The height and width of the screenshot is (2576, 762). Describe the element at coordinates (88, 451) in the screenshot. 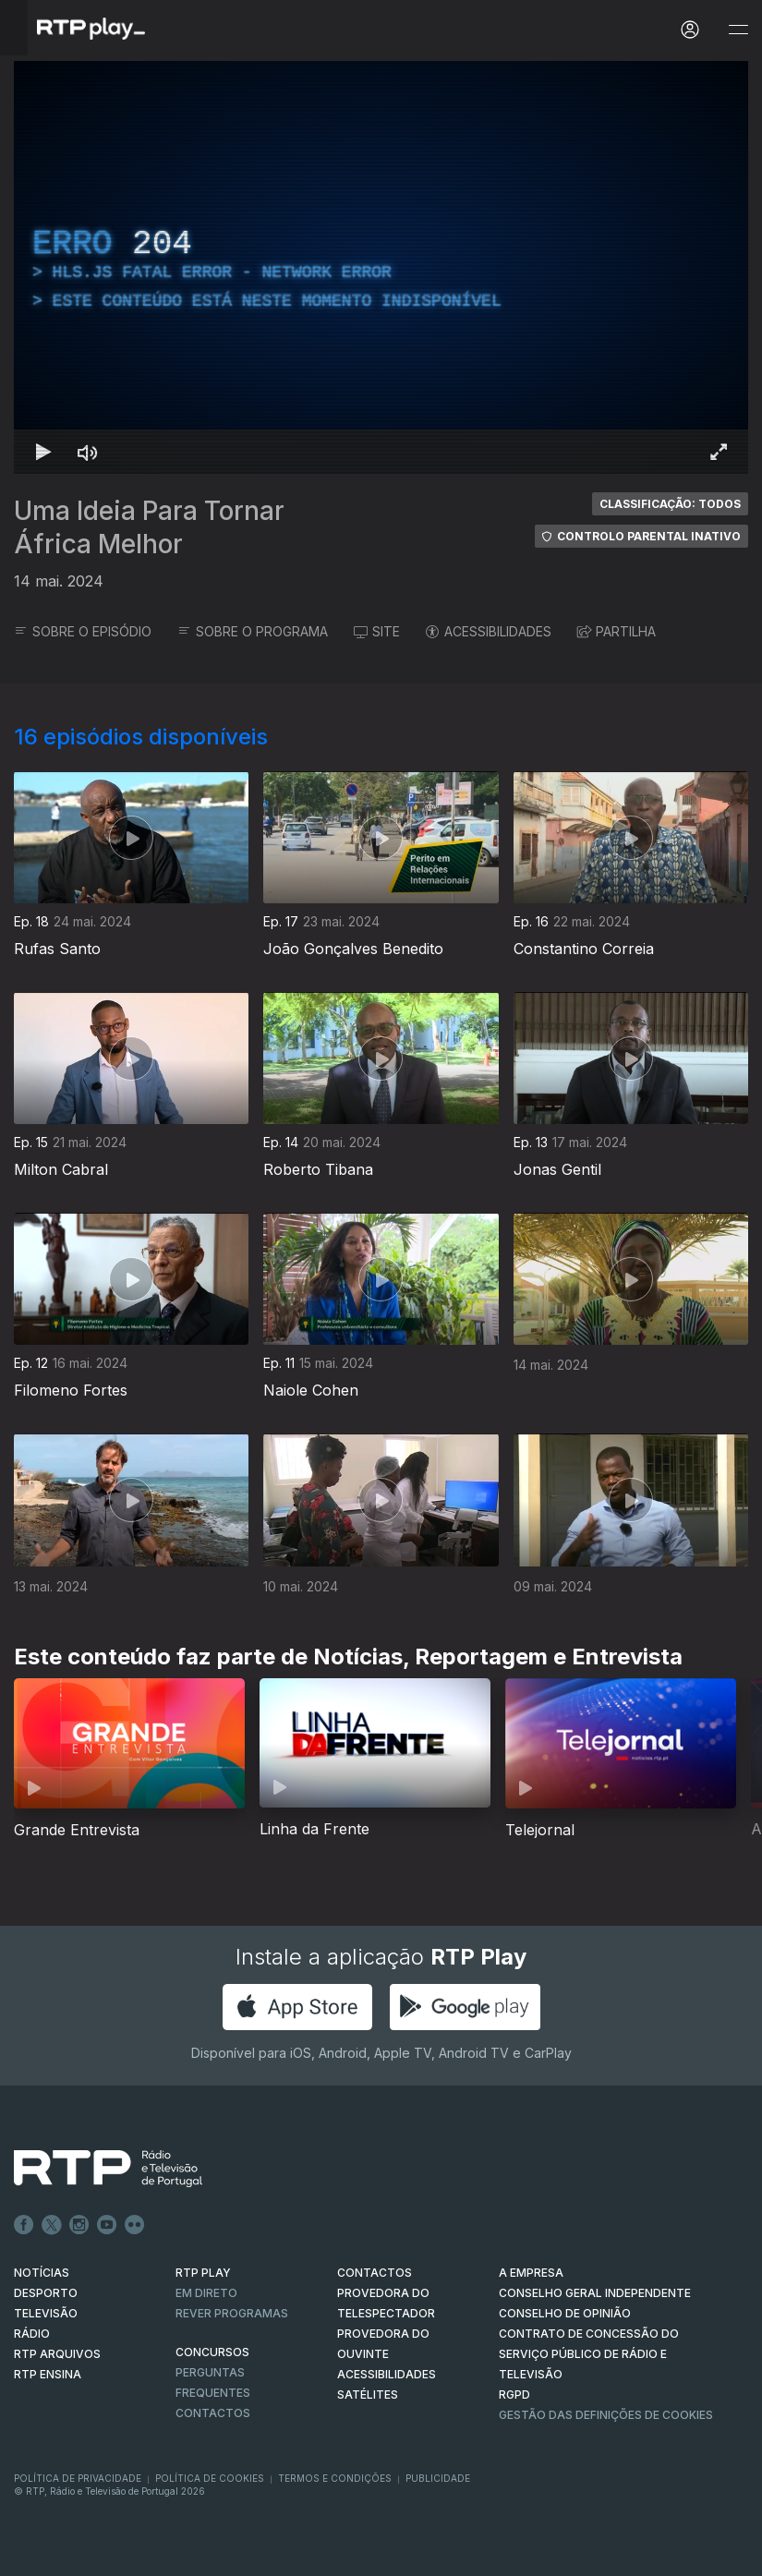

I see `[Desativar som]` at that location.